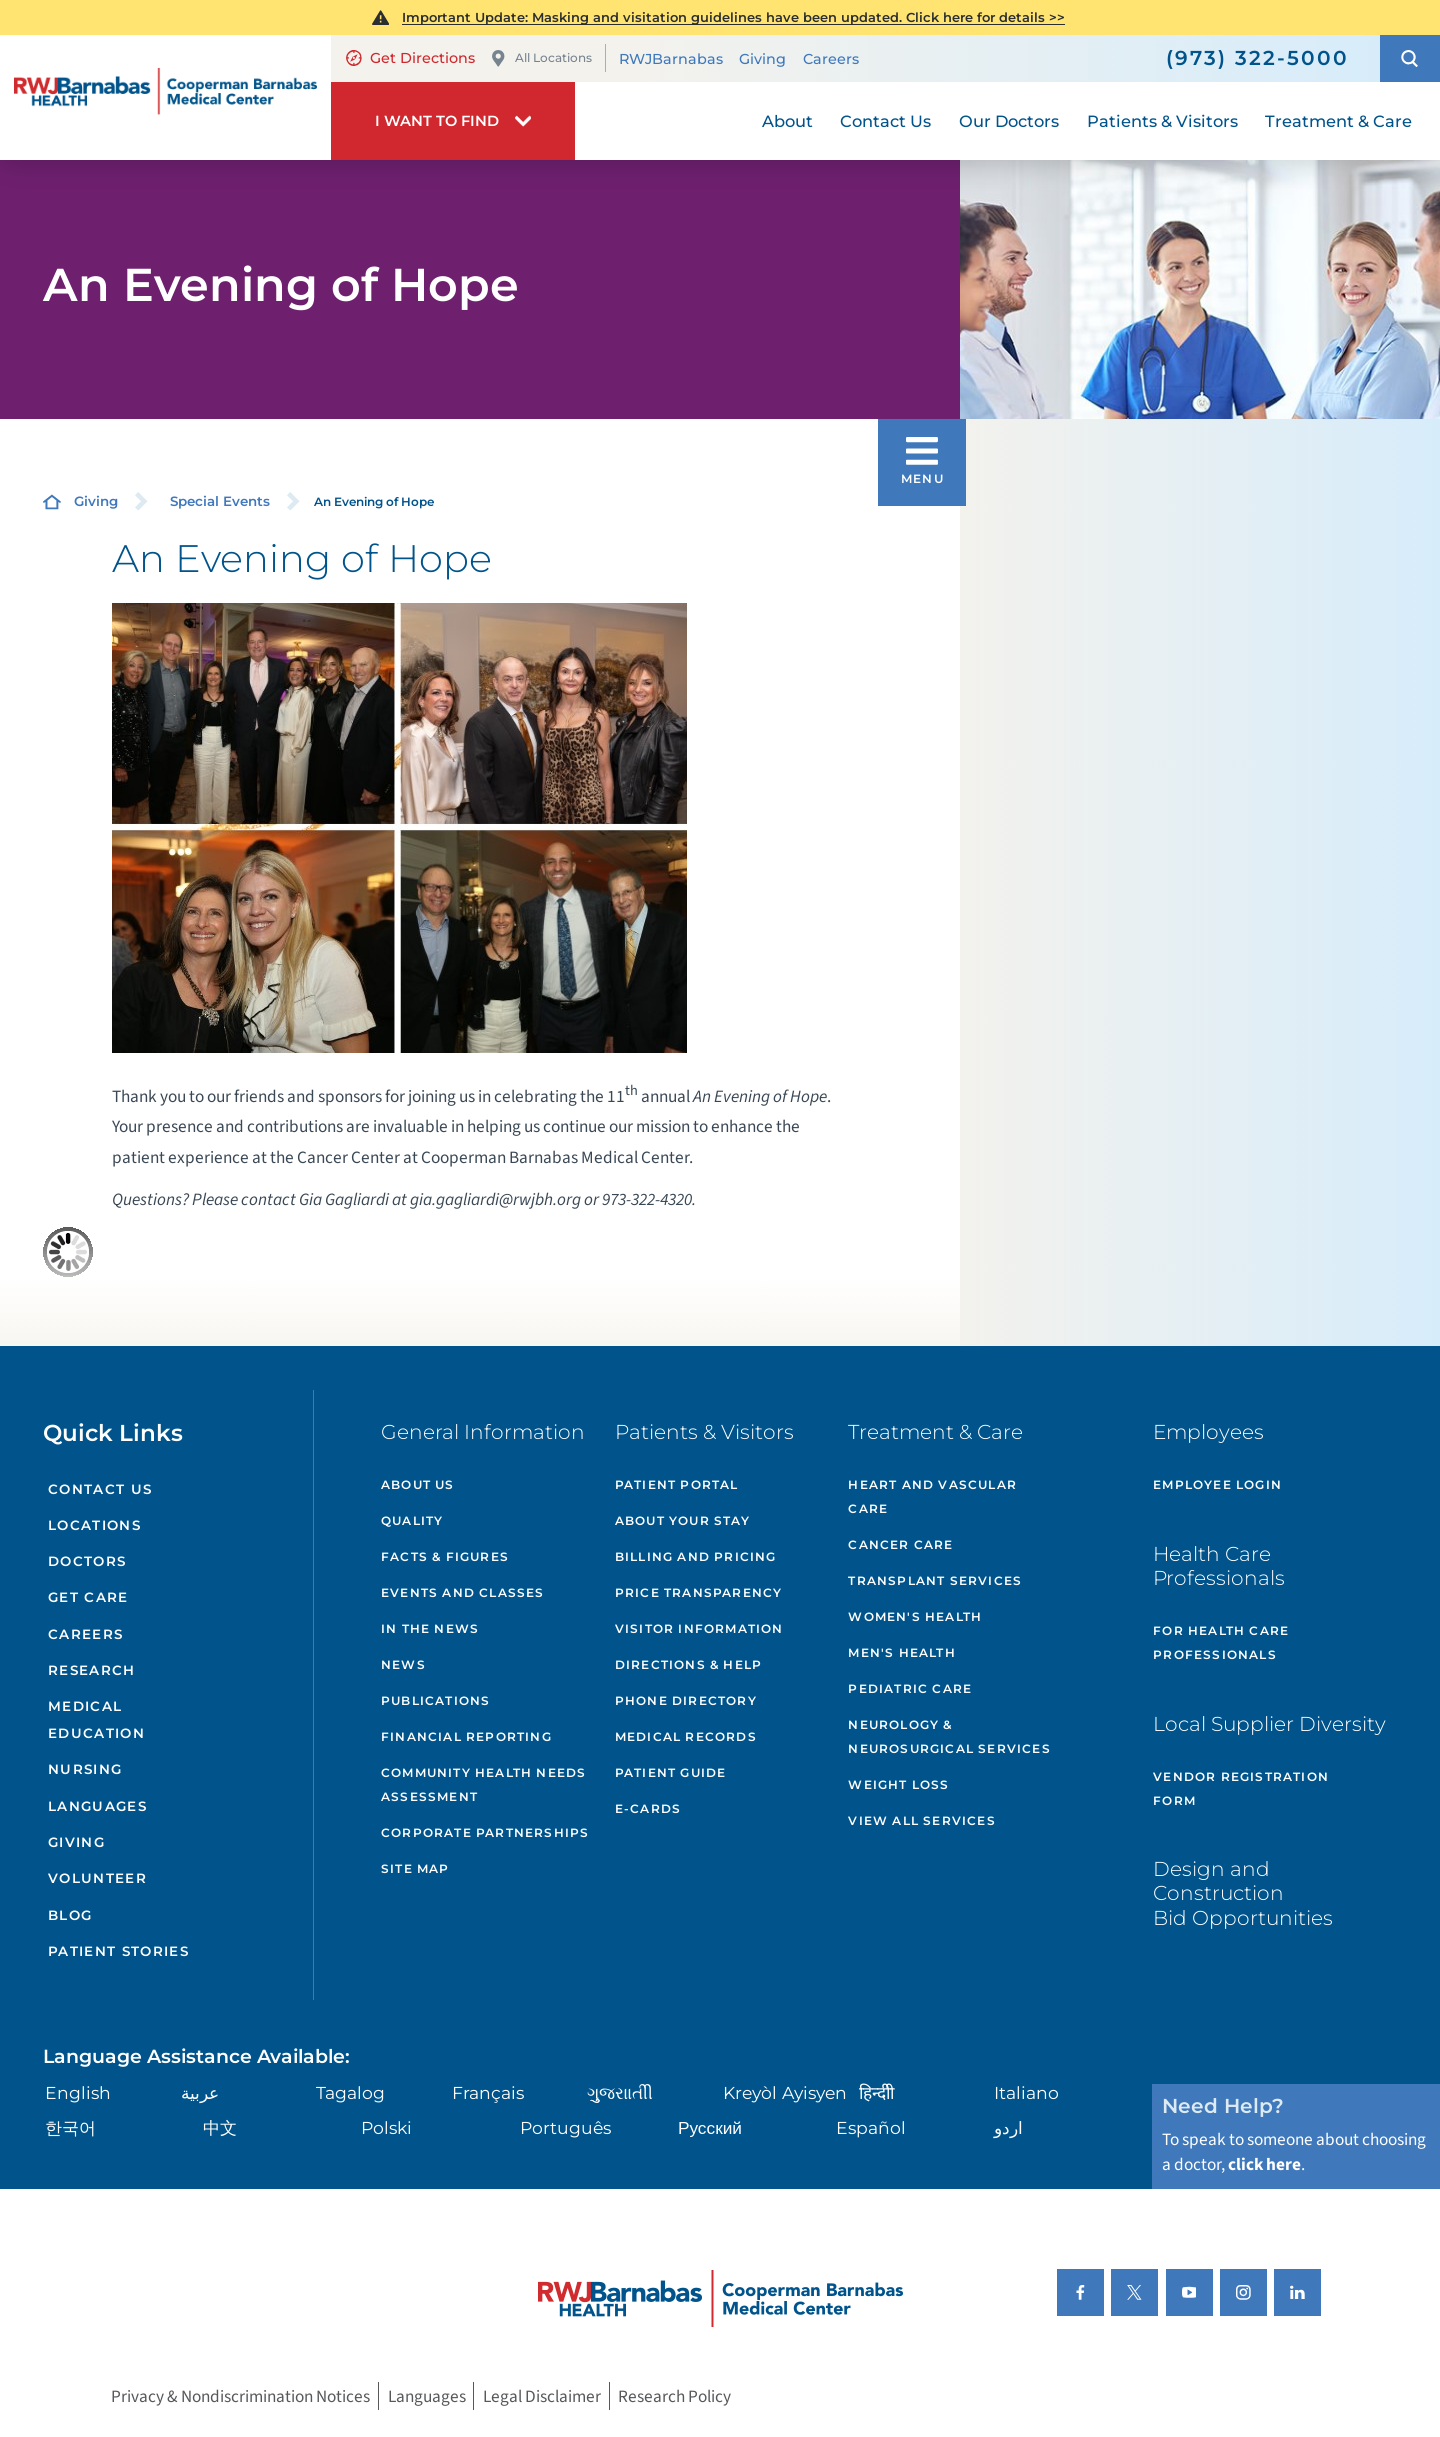 This screenshot has height=2437, width=1440. I want to click on Employee Login, so click(1217, 1484).